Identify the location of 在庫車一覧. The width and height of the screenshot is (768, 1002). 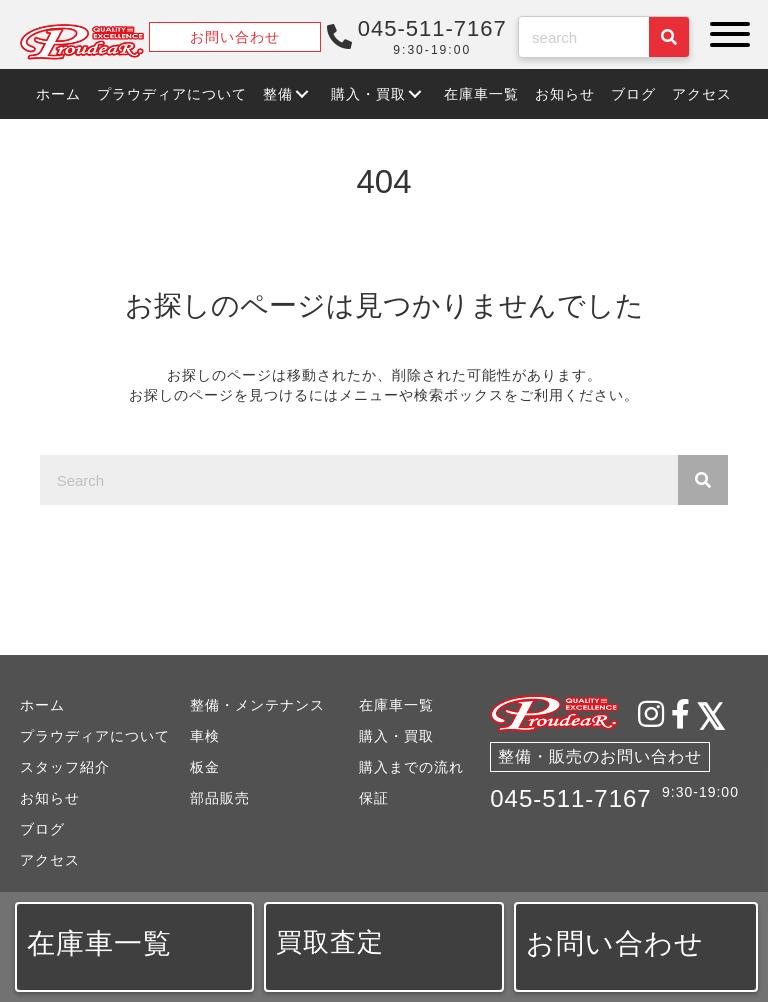
(396, 705).